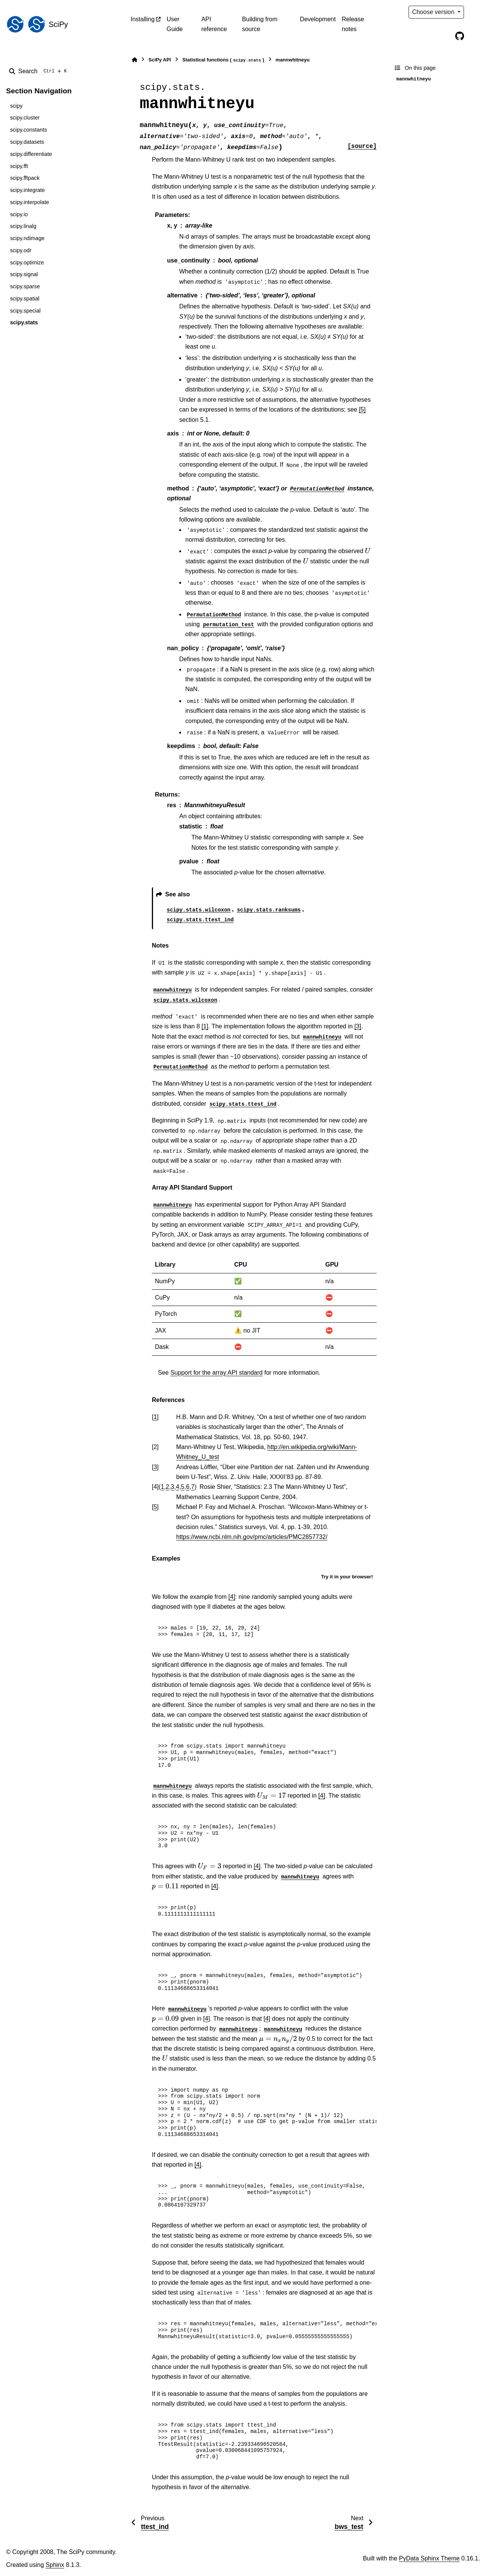 Image resolution: width=486 pixels, height=2576 pixels. What do you see at coordinates (24, 178) in the screenshot?
I see `scipy.fftpack` at bounding box center [24, 178].